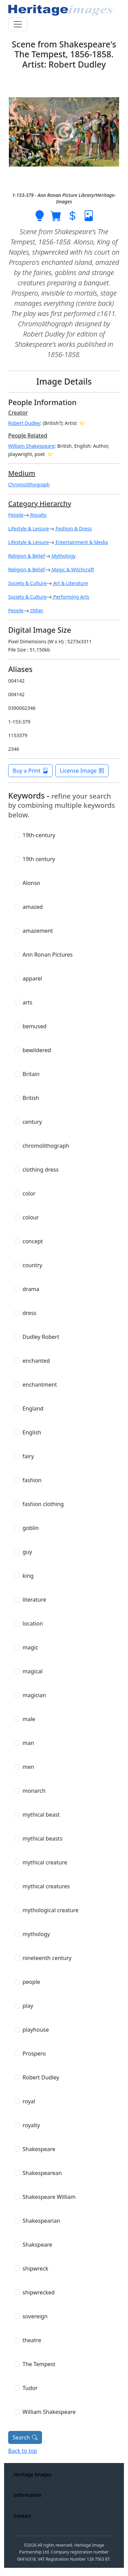 This screenshot has width=128, height=2576. What do you see at coordinates (18, 412) in the screenshot?
I see `Creator` at bounding box center [18, 412].